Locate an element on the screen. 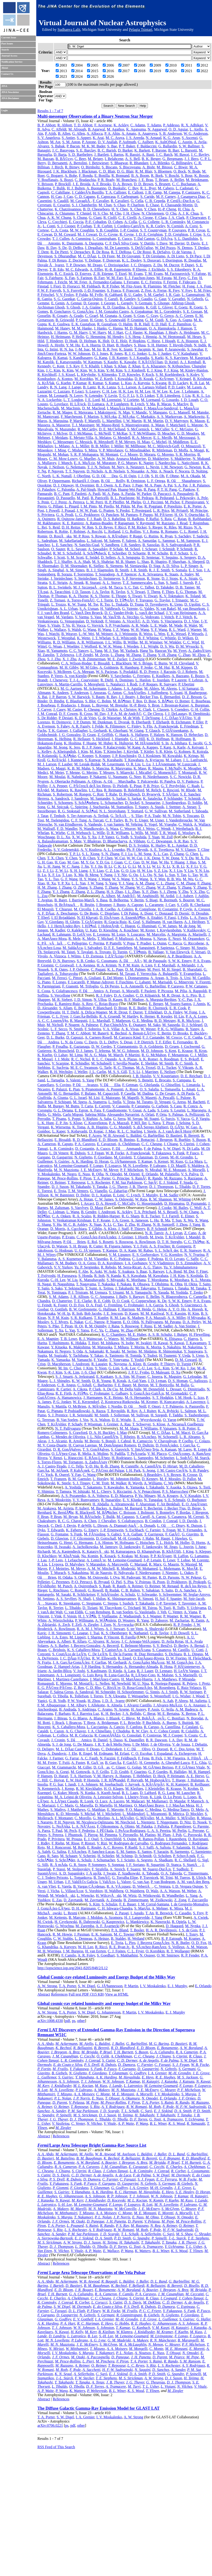 This screenshot has width=212, height=2576. P. Nugent is located at coordinates (72, 1025).